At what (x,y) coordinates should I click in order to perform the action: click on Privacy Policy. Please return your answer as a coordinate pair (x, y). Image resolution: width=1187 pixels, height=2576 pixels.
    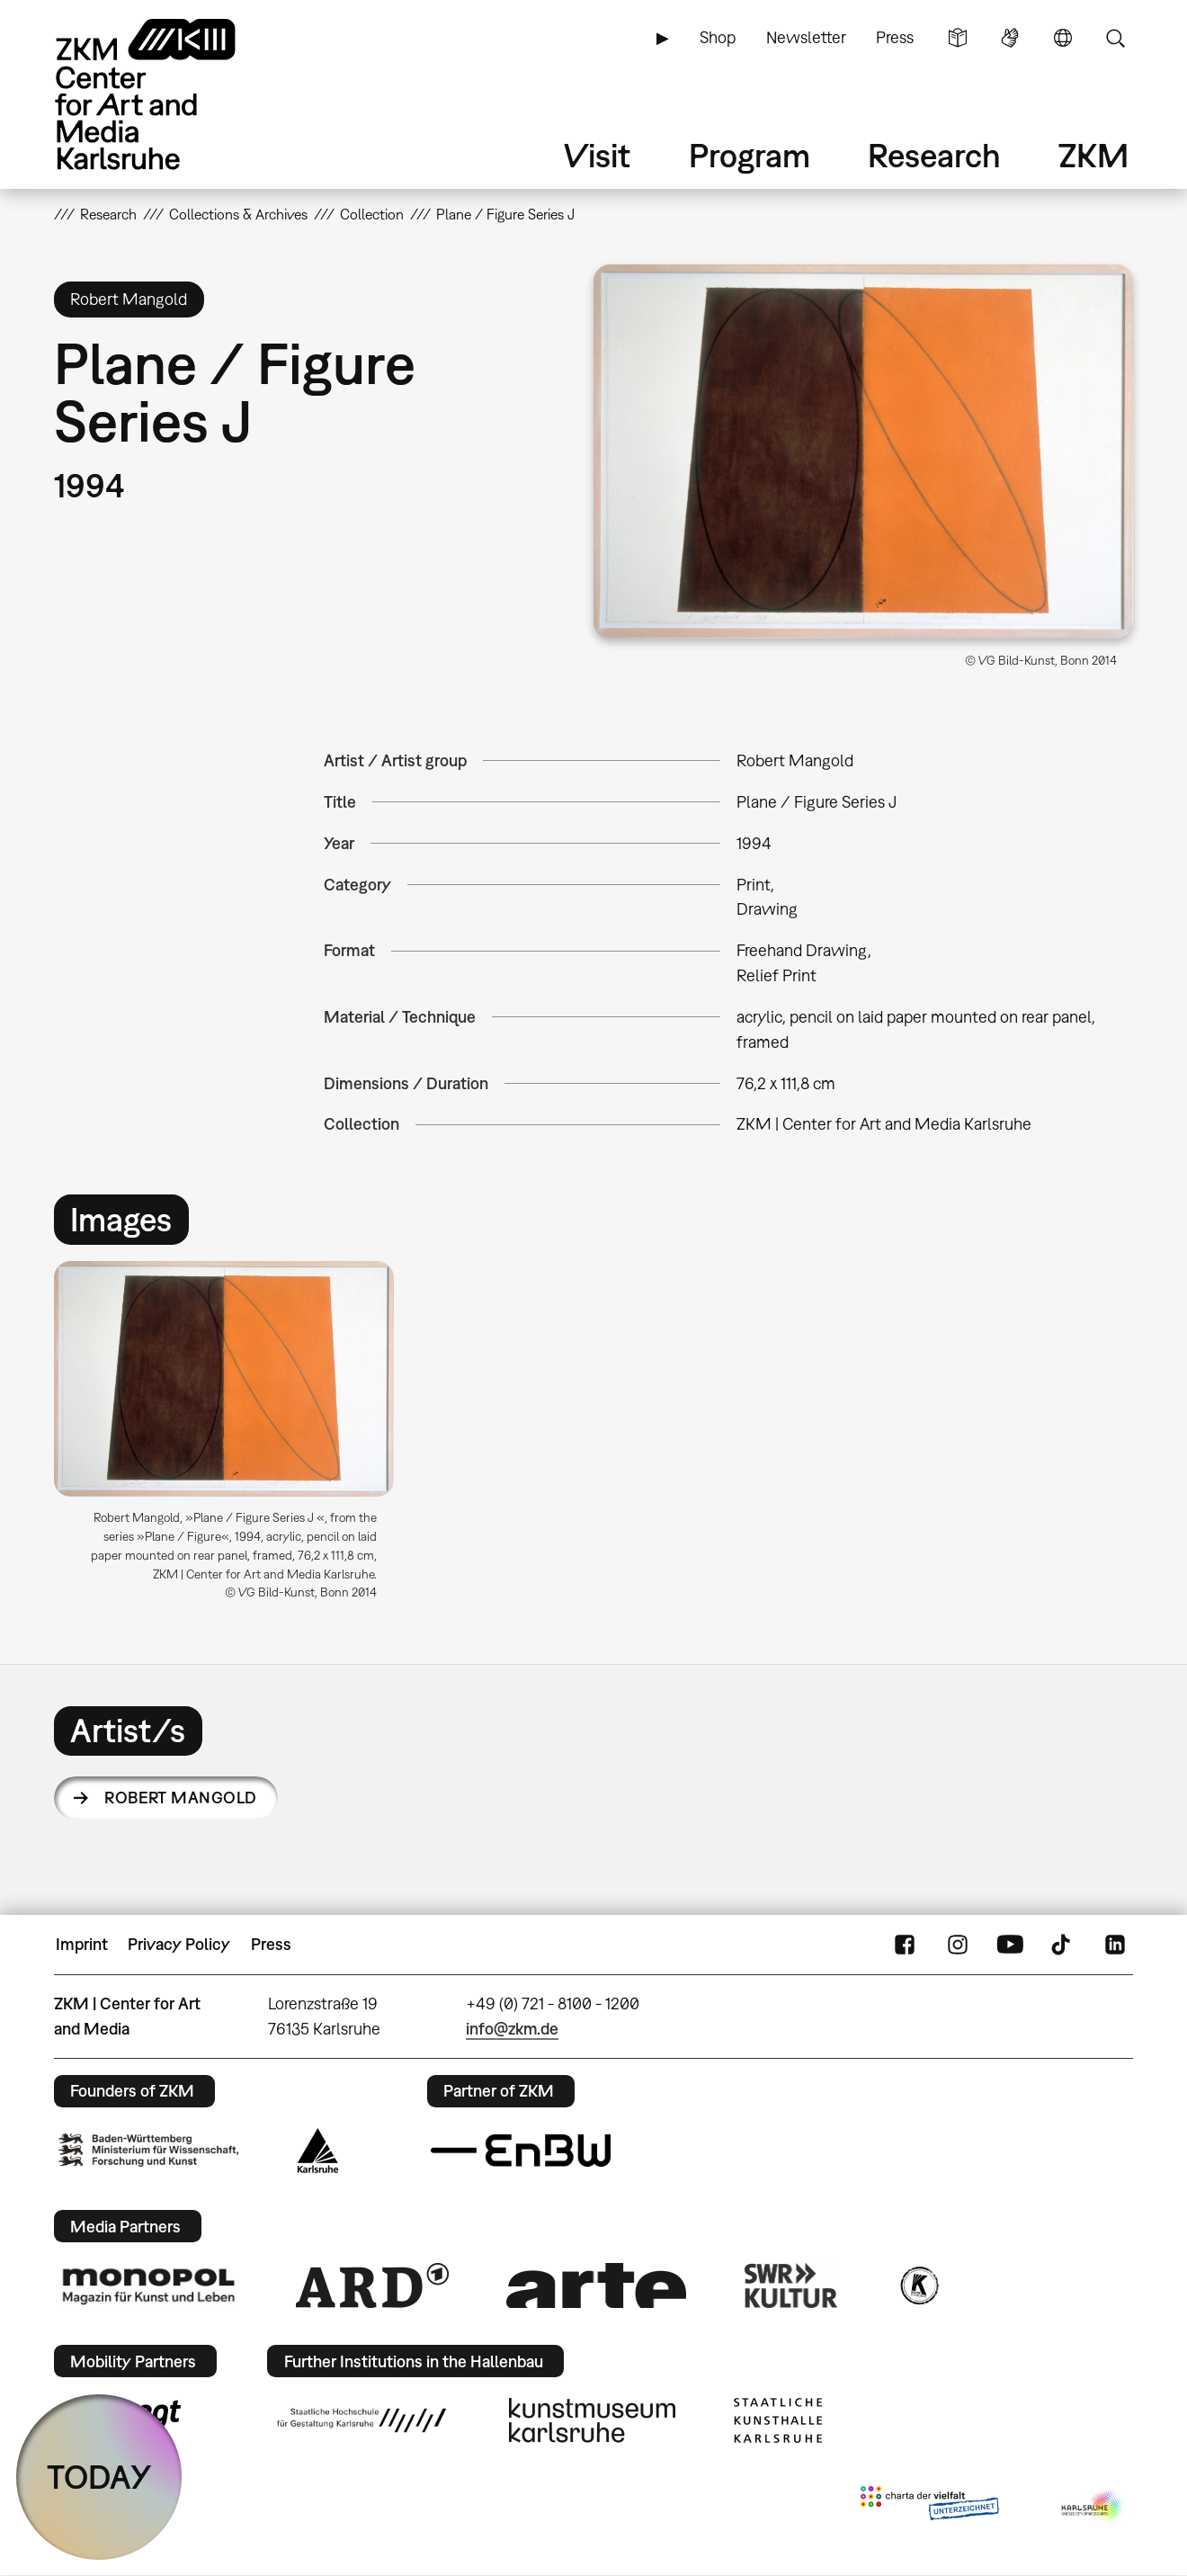
    Looking at the image, I should click on (179, 1944).